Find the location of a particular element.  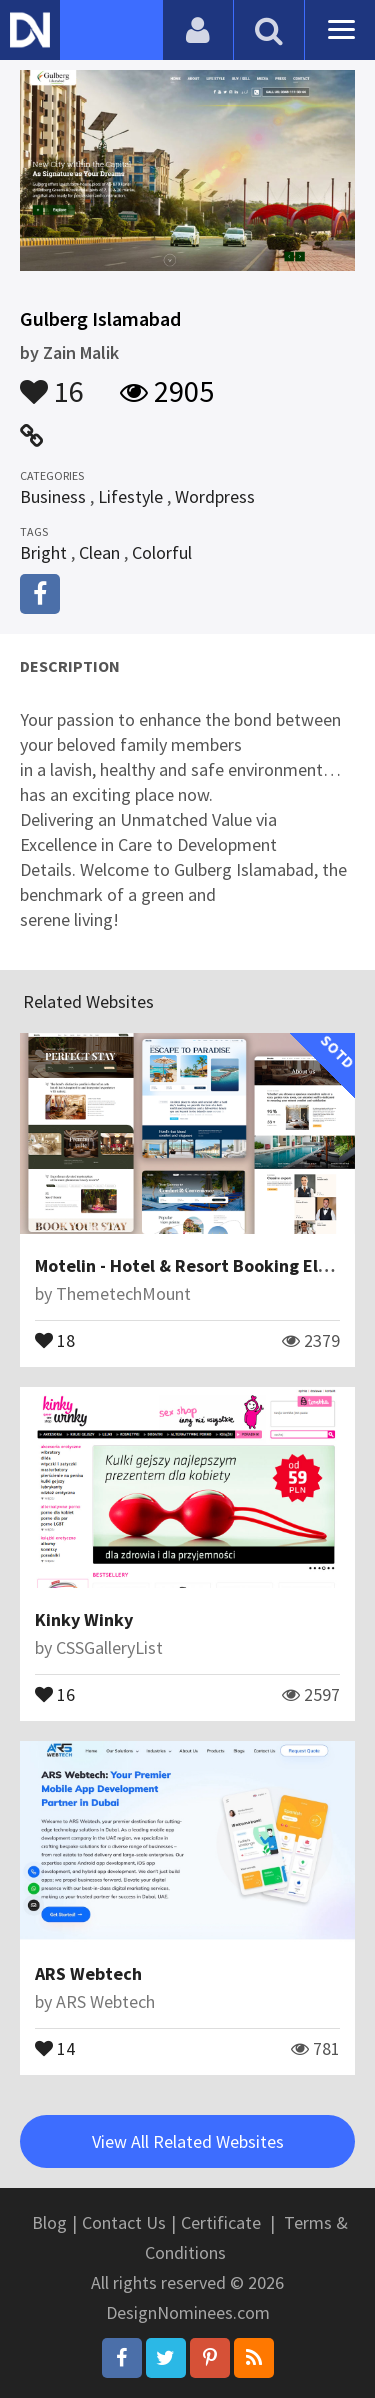

Certificate is located at coordinates (221, 2222).